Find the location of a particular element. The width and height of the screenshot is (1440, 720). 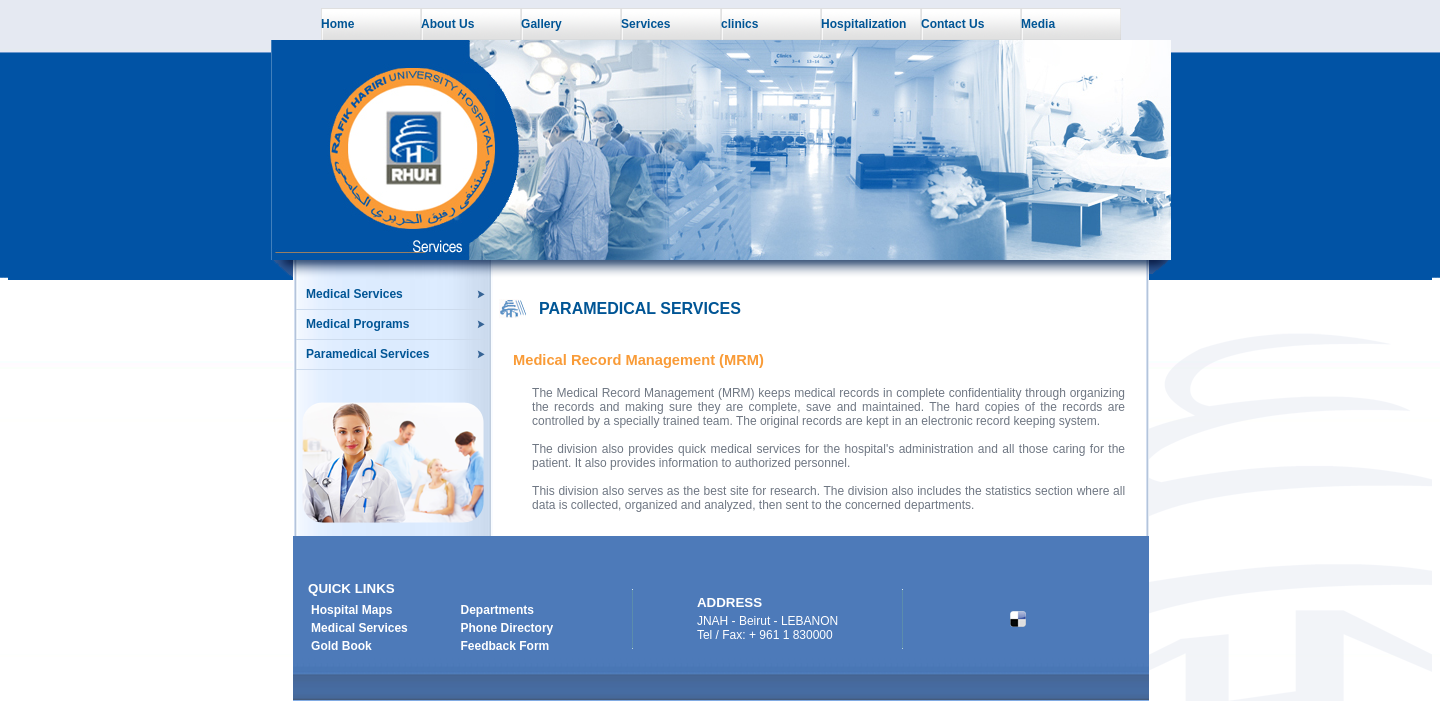

Media is located at coordinates (1038, 24).